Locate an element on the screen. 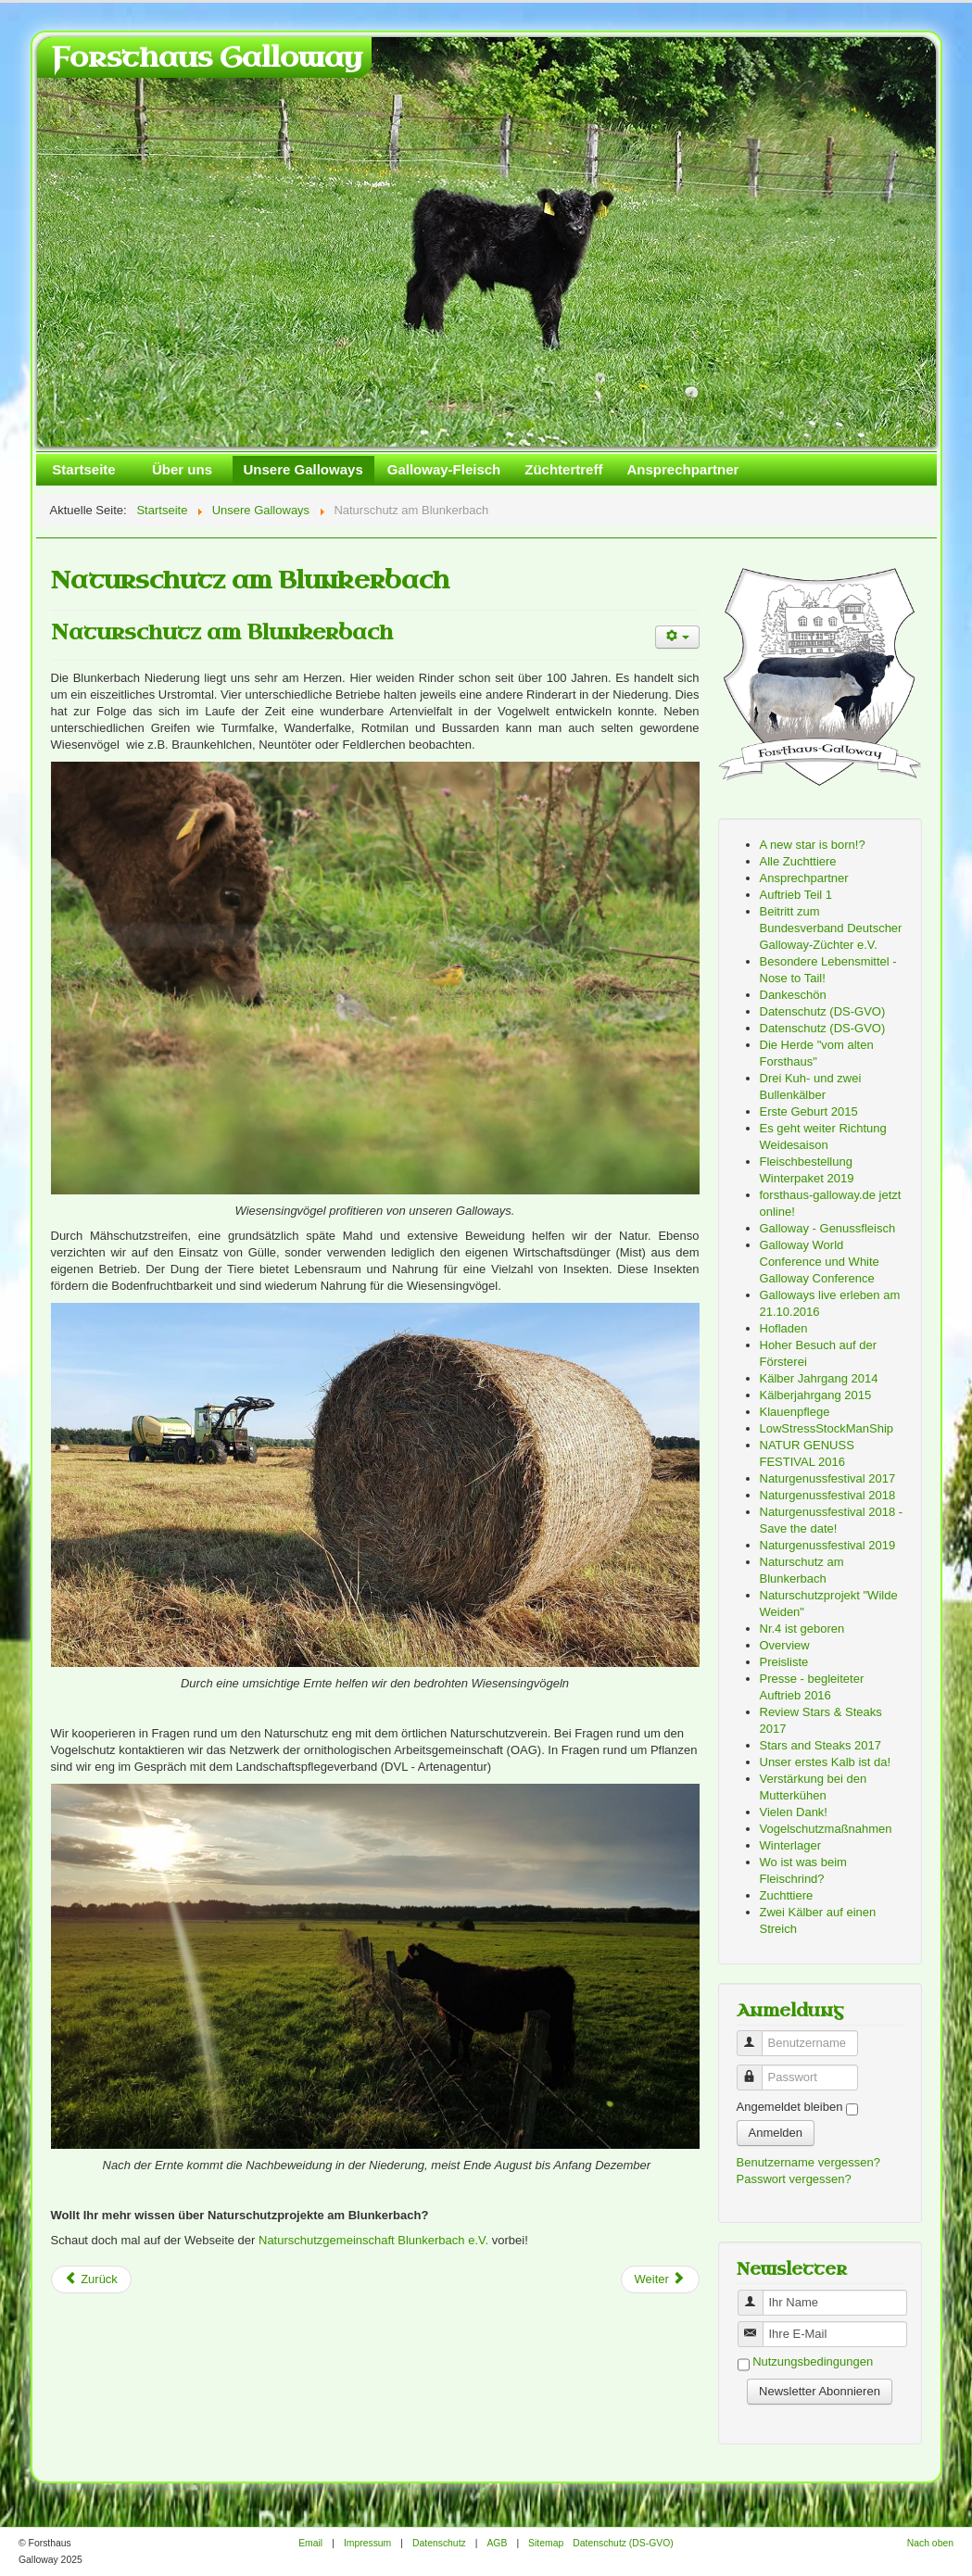 The image size is (972, 2576). Benutzername is located at coordinates (756, 2035).